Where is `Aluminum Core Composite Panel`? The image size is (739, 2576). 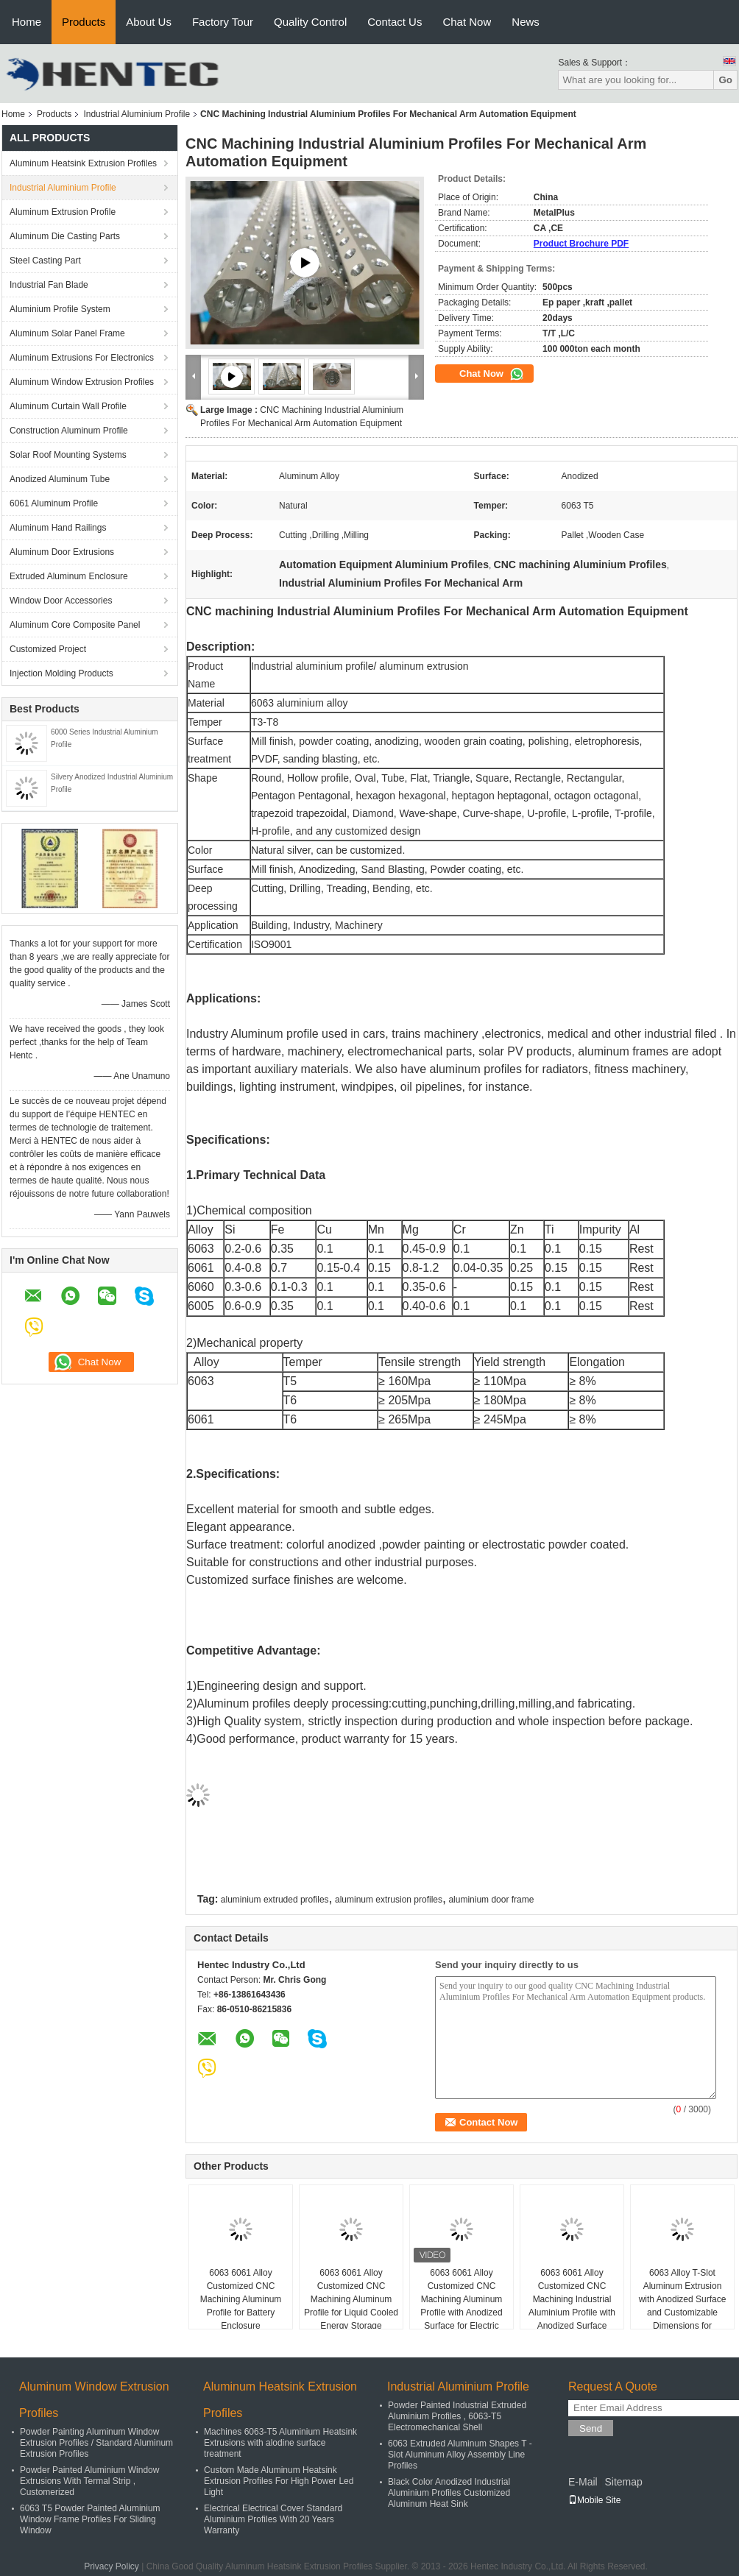 Aluminum Core Composite Panel is located at coordinates (75, 625).